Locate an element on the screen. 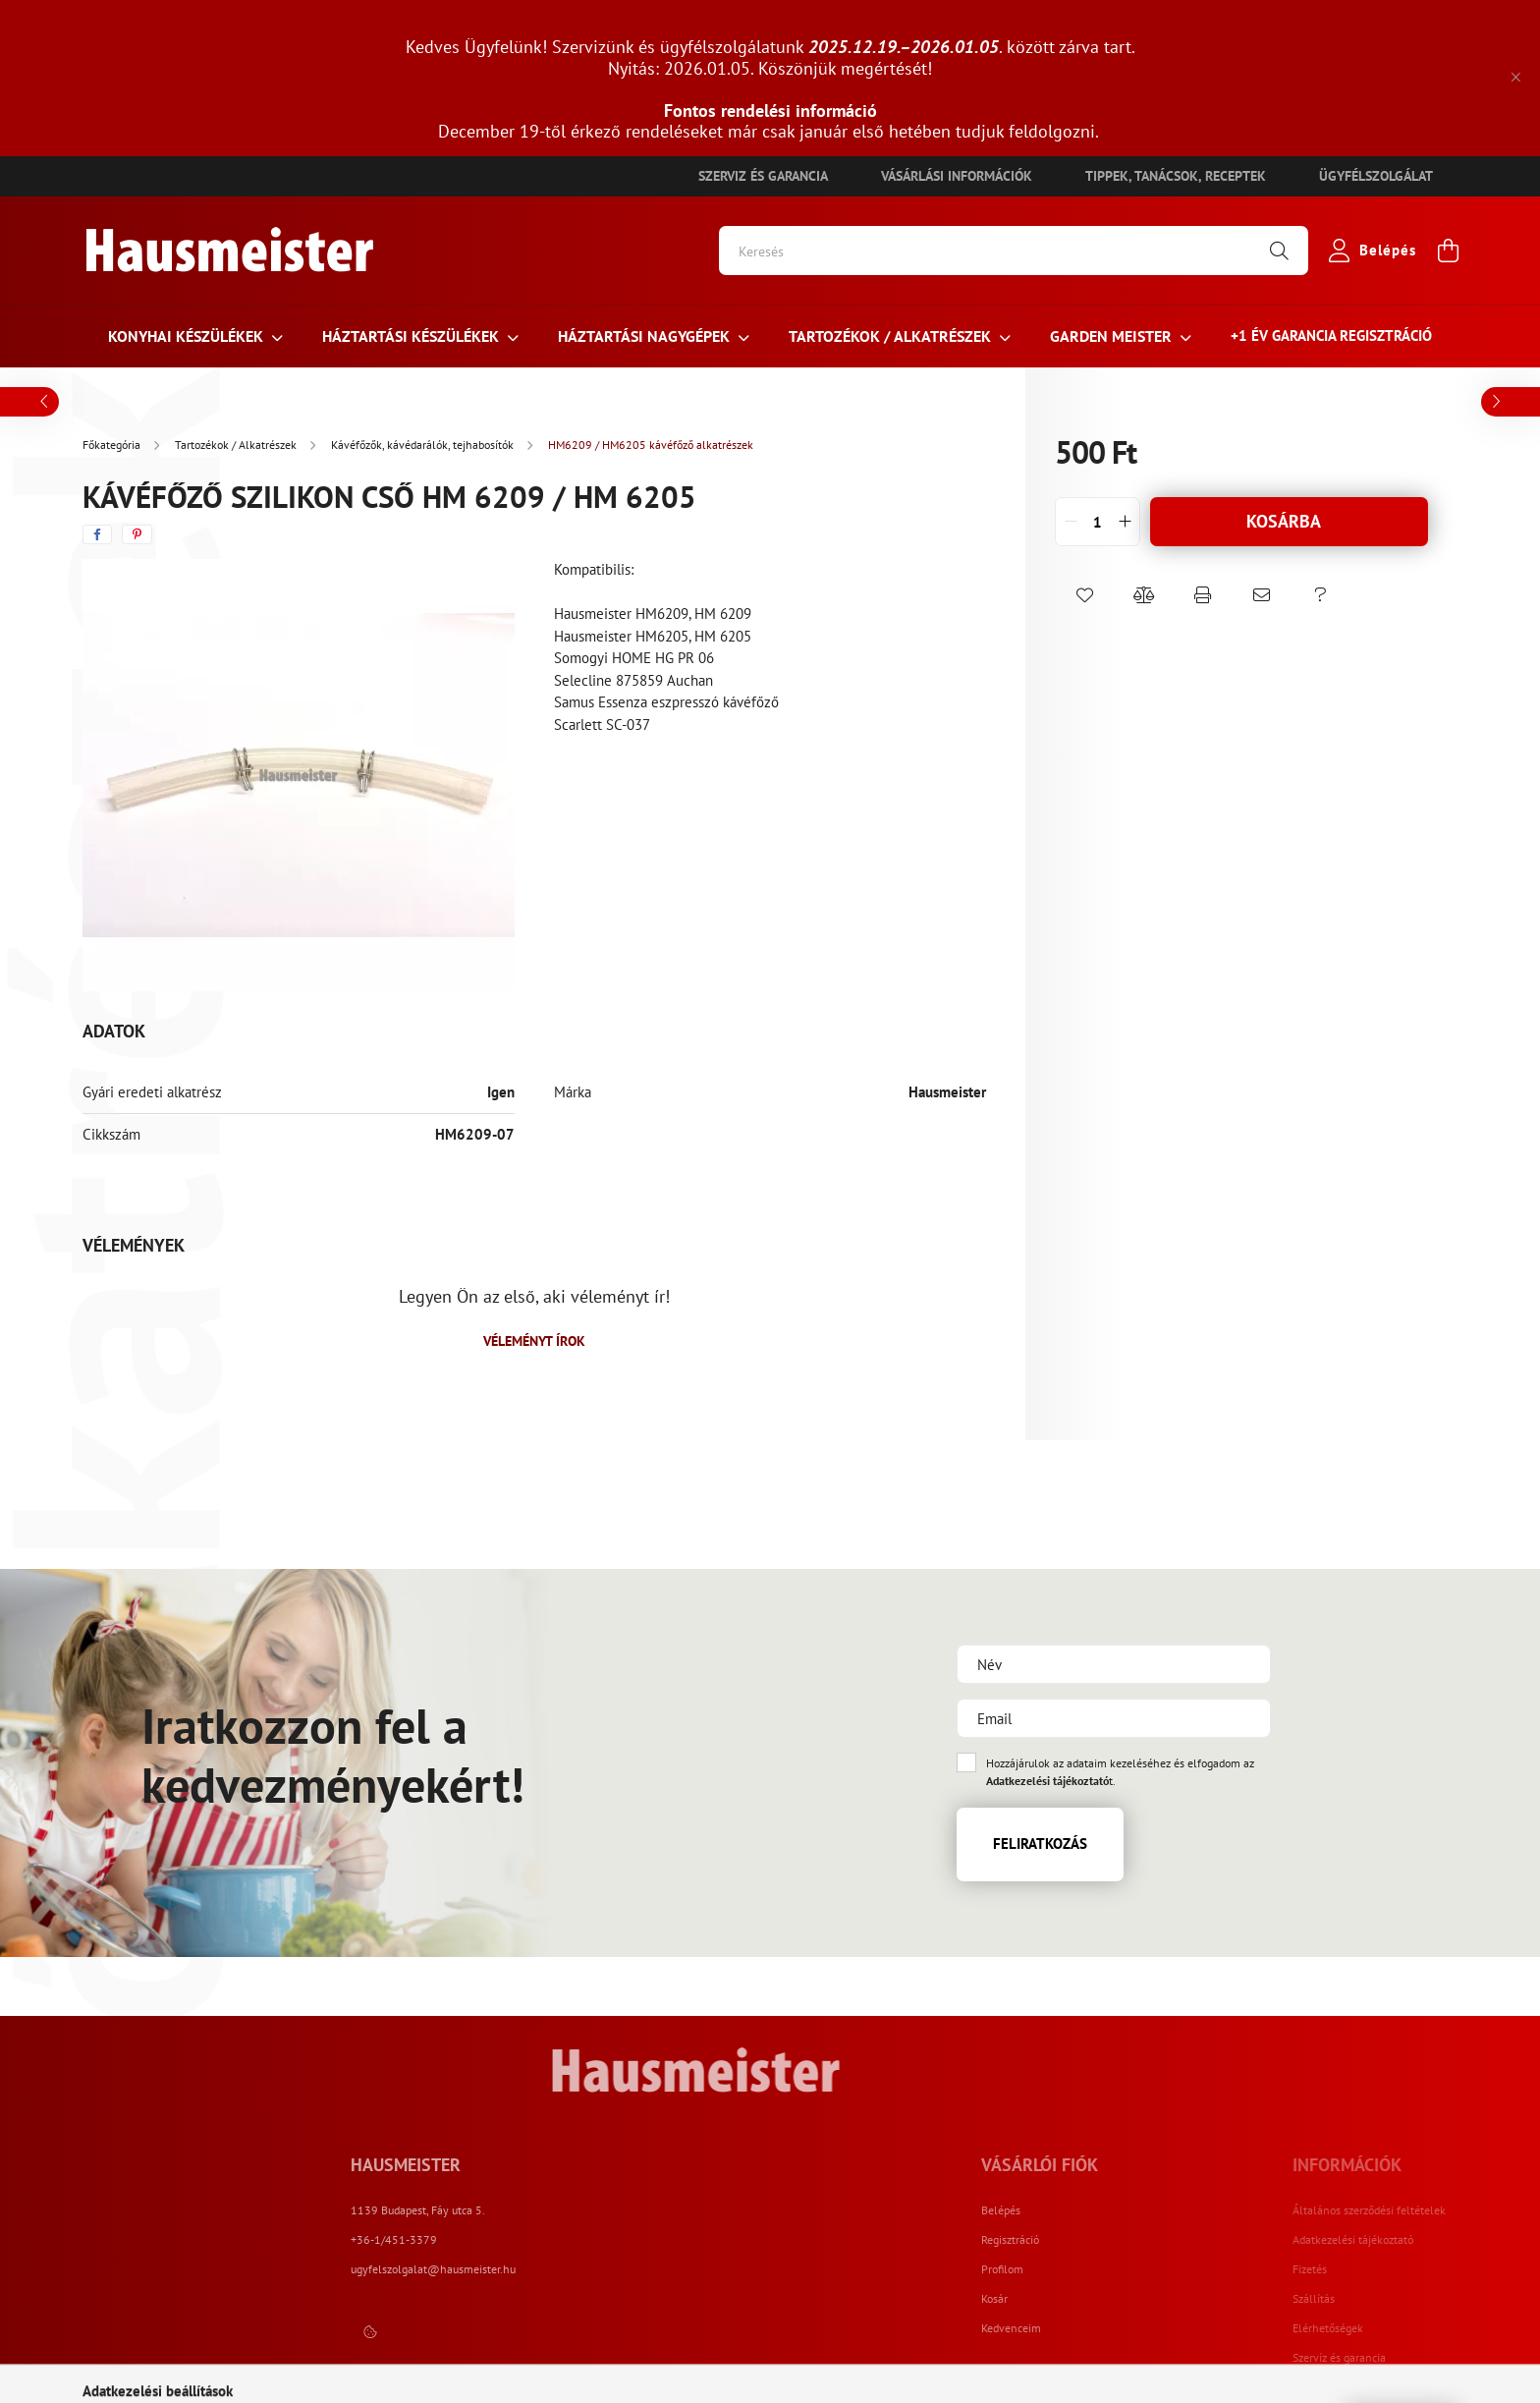 This screenshot has height=2403, width=1540. +1 ÉV Garancia regisztráció is located at coordinates (1331, 335).